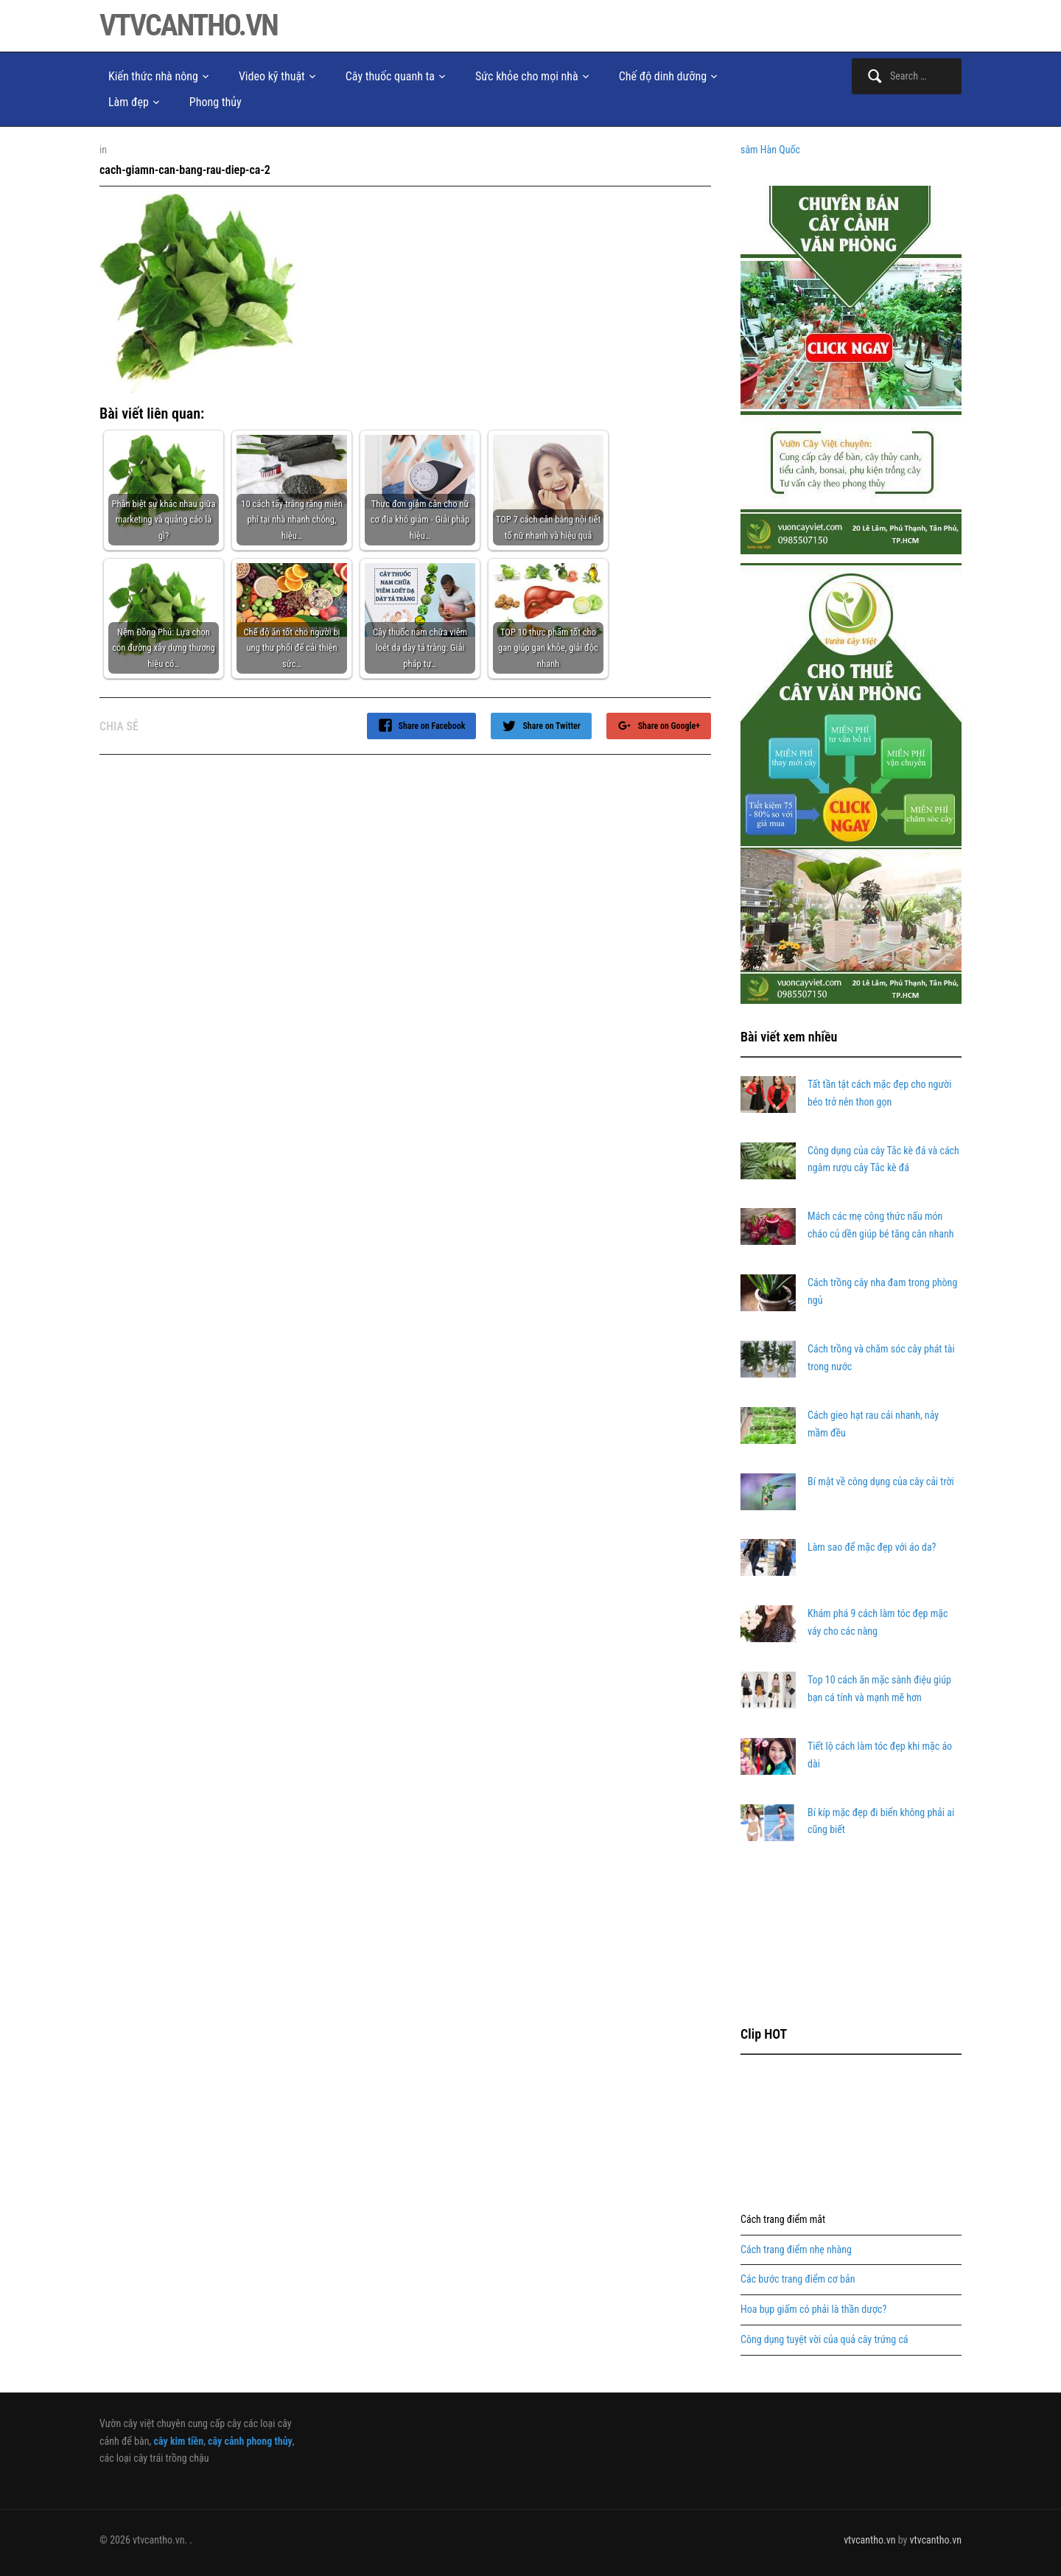  Describe the element at coordinates (669, 726) in the screenshot. I see `Share on Google+` at that location.